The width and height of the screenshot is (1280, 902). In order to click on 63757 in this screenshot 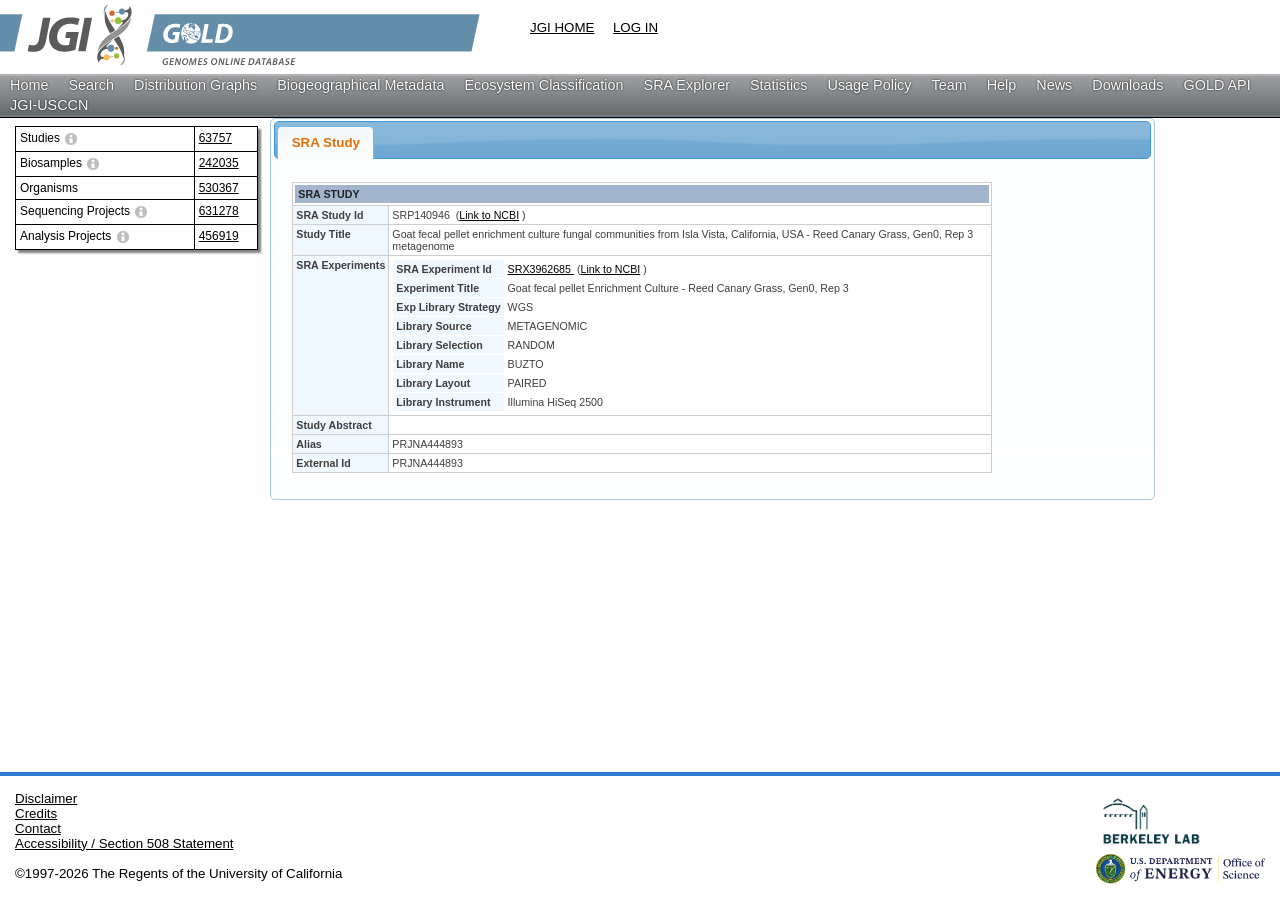, I will do `click(215, 138)`.